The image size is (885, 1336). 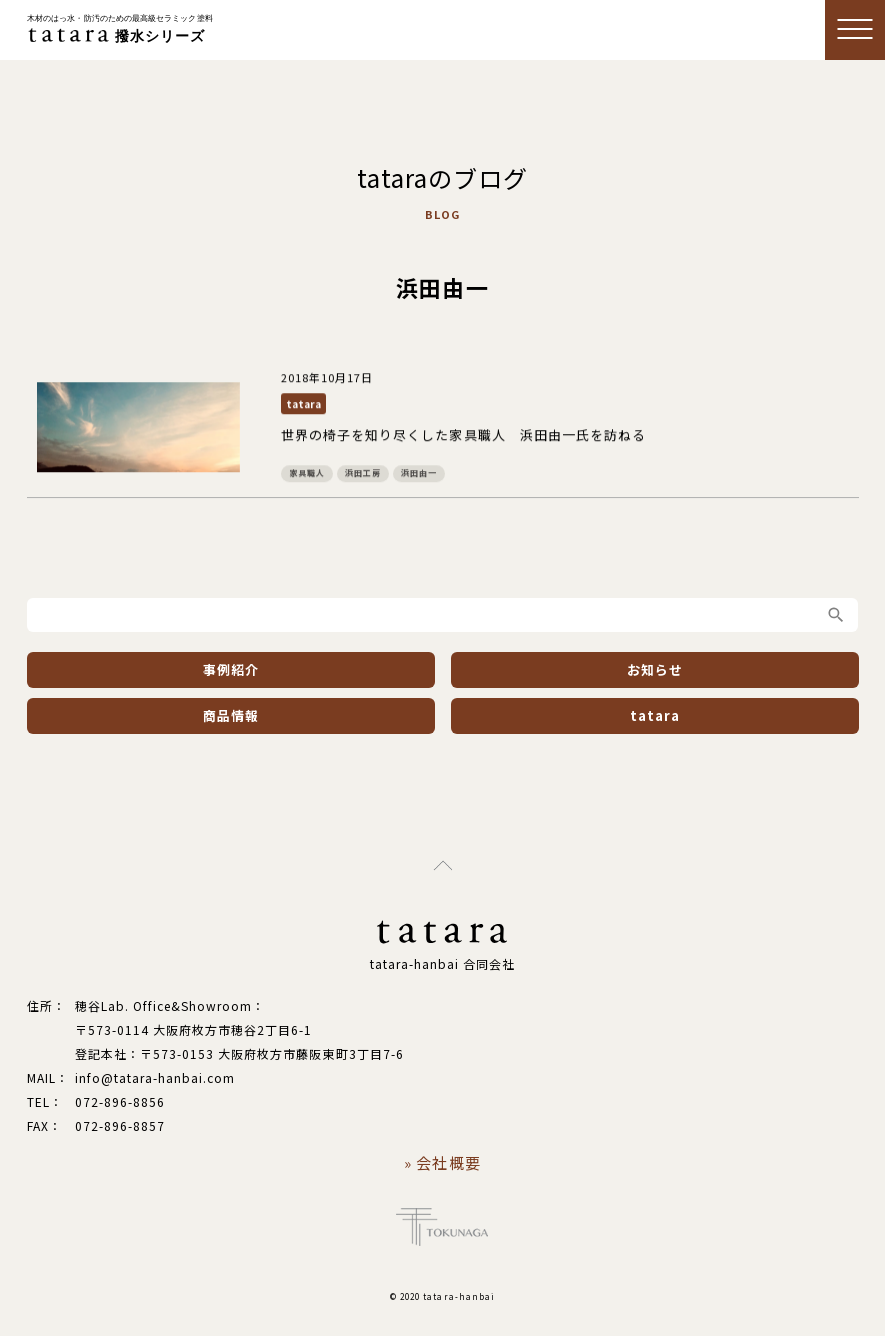 What do you see at coordinates (306, 473) in the screenshot?
I see `家具職人` at bounding box center [306, 473].